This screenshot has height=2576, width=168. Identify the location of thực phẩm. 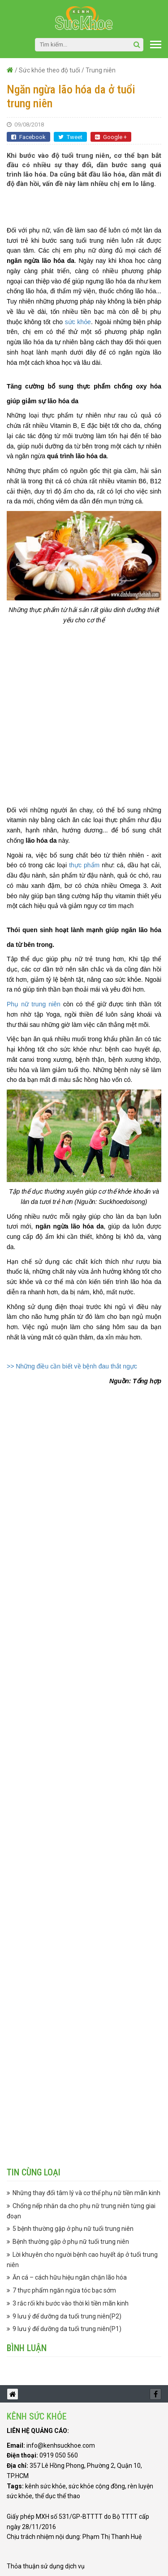
(84, 865).